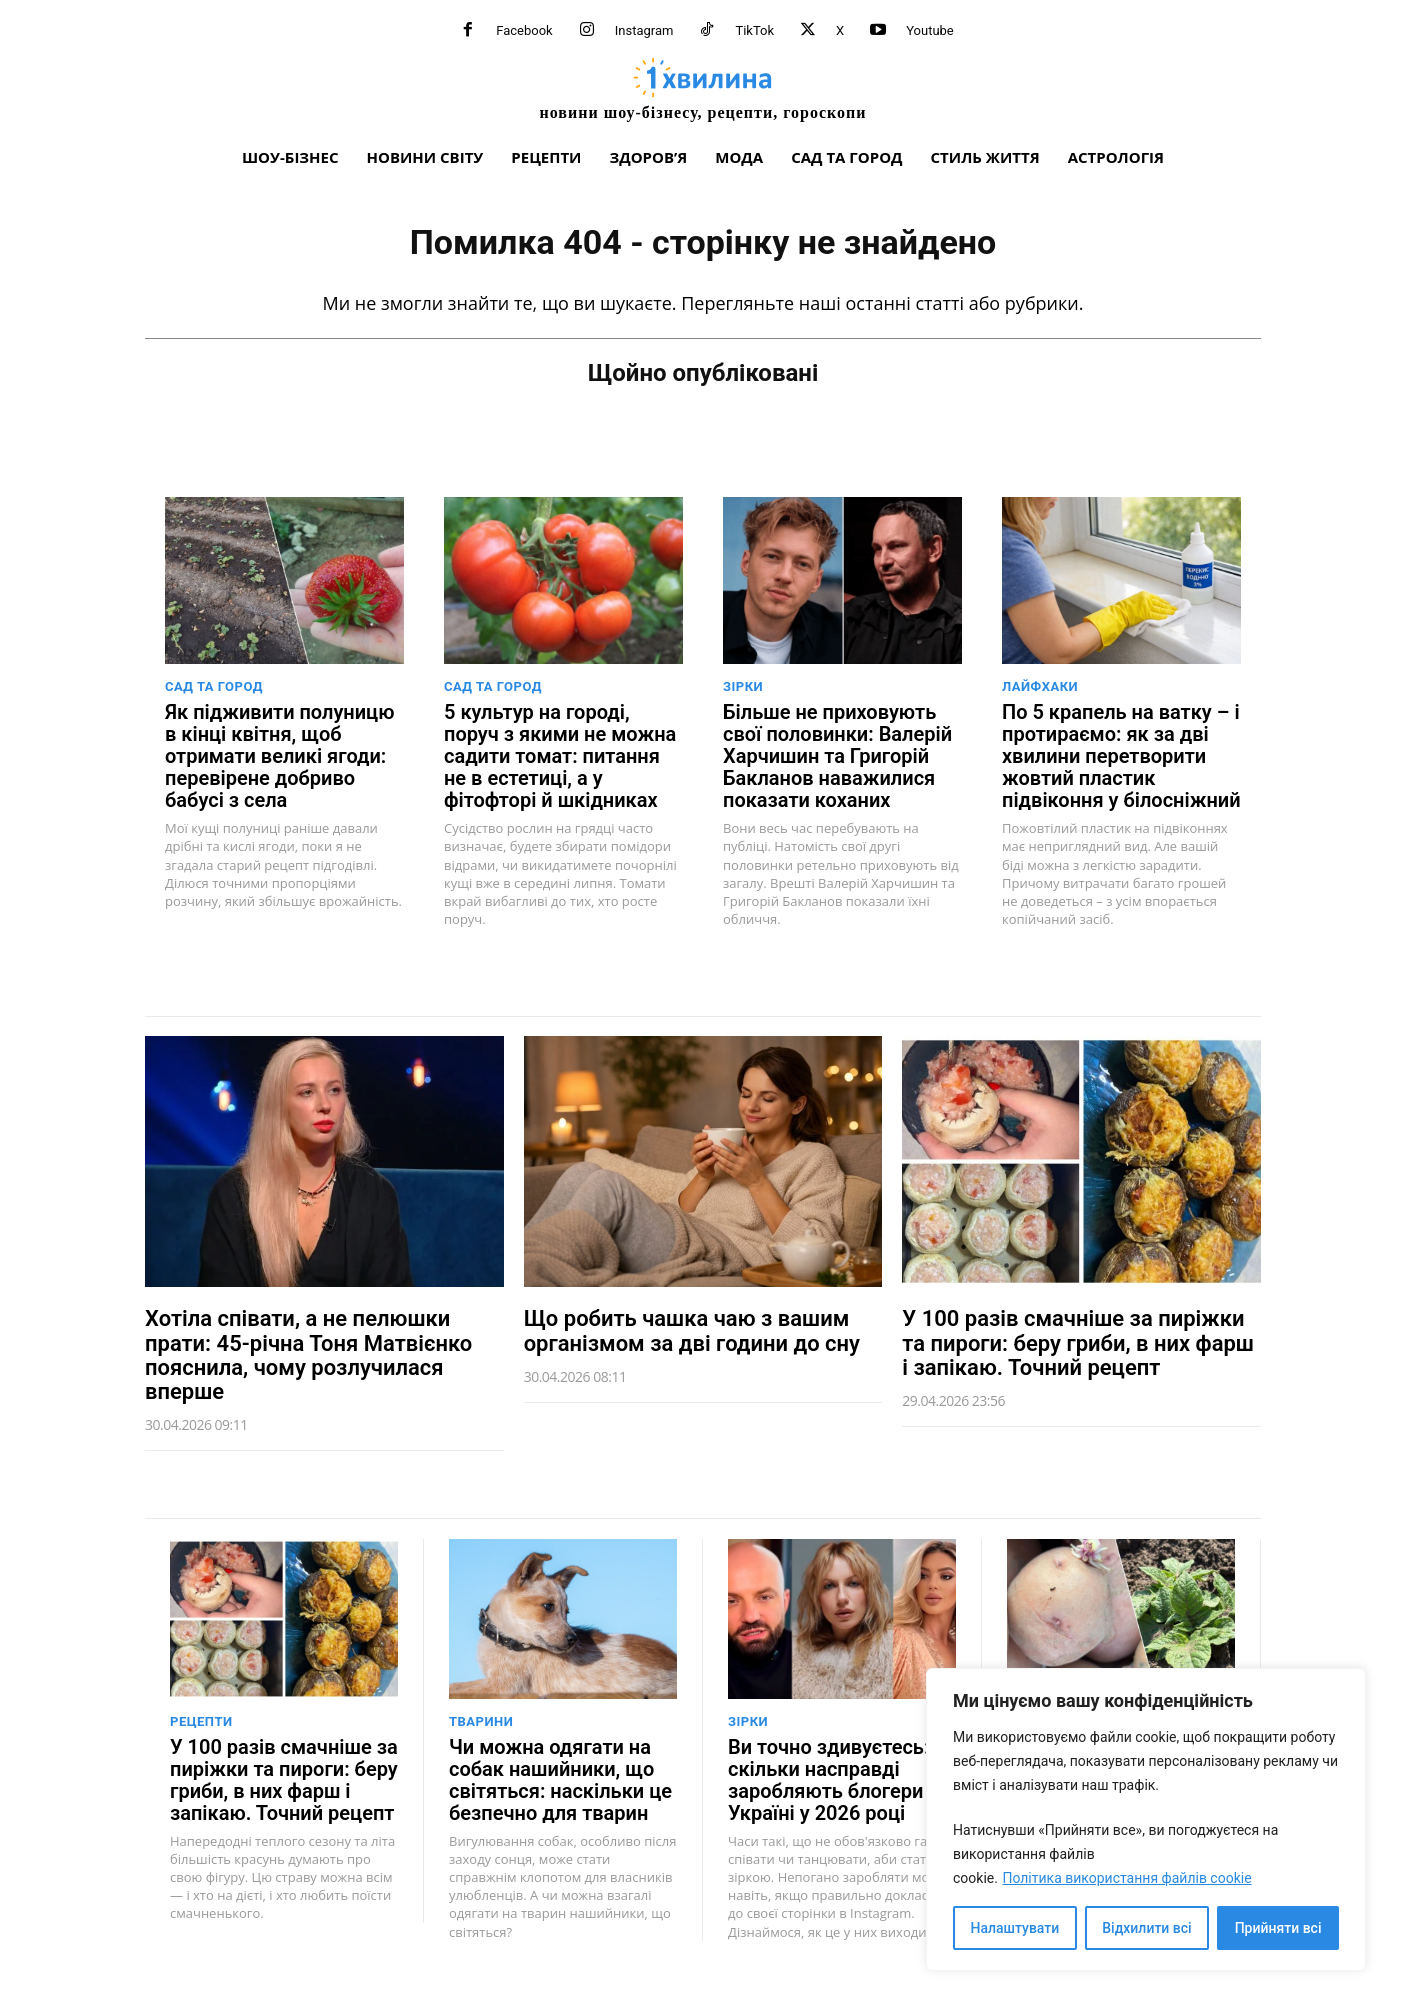 The width and height of the screenshot is (1406, 2011). I want to click on Лайфхаки, so click(1040, 686).